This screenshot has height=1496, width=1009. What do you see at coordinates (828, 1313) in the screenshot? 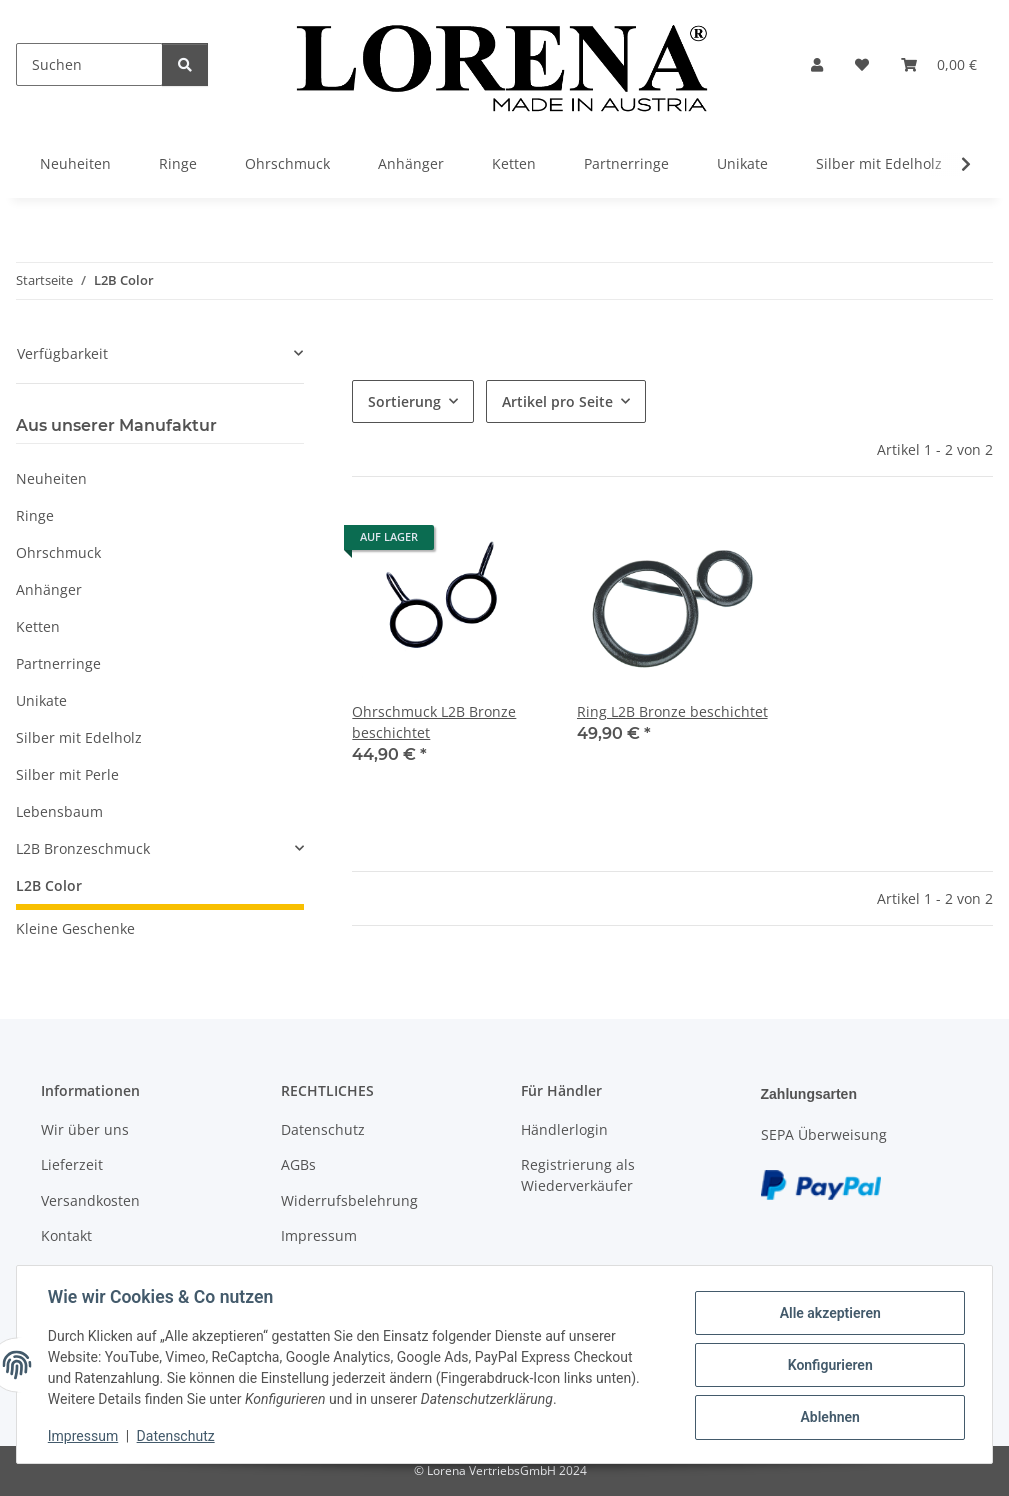
I see `Alle akzeptieren` at bounding box center [828, 1313].